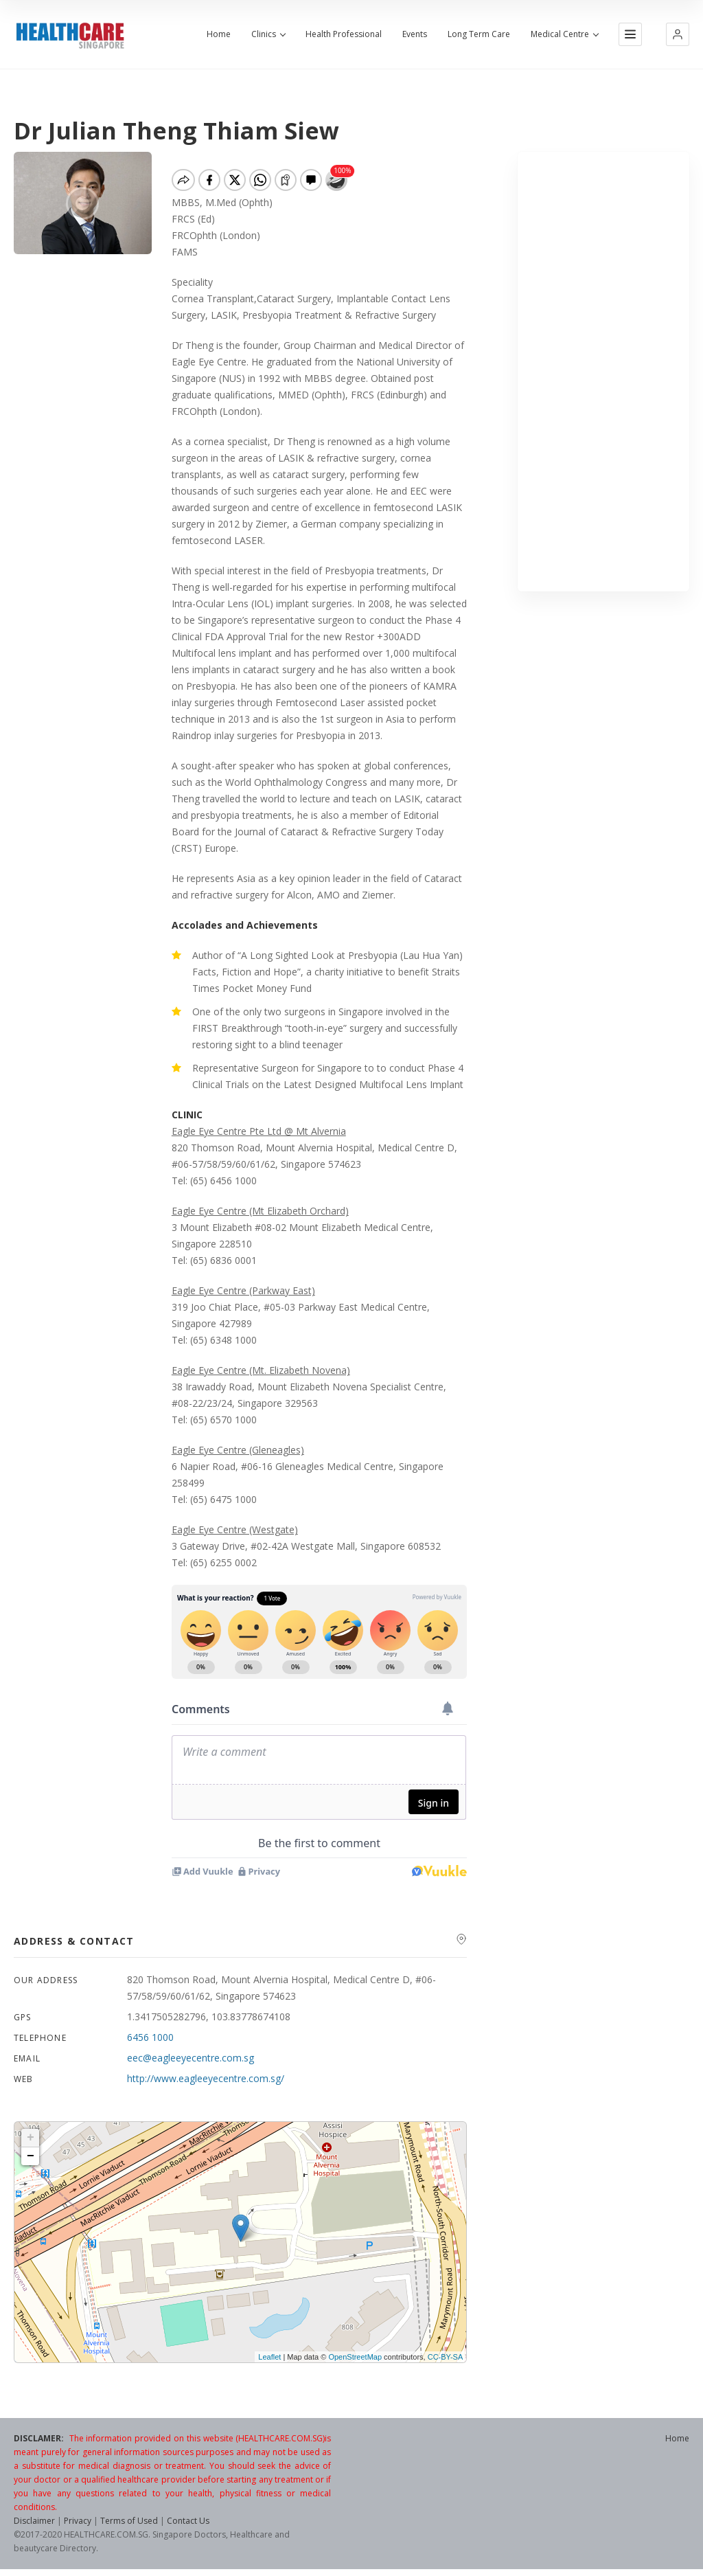  I want to click on Medical Centre, so click(564, 34).